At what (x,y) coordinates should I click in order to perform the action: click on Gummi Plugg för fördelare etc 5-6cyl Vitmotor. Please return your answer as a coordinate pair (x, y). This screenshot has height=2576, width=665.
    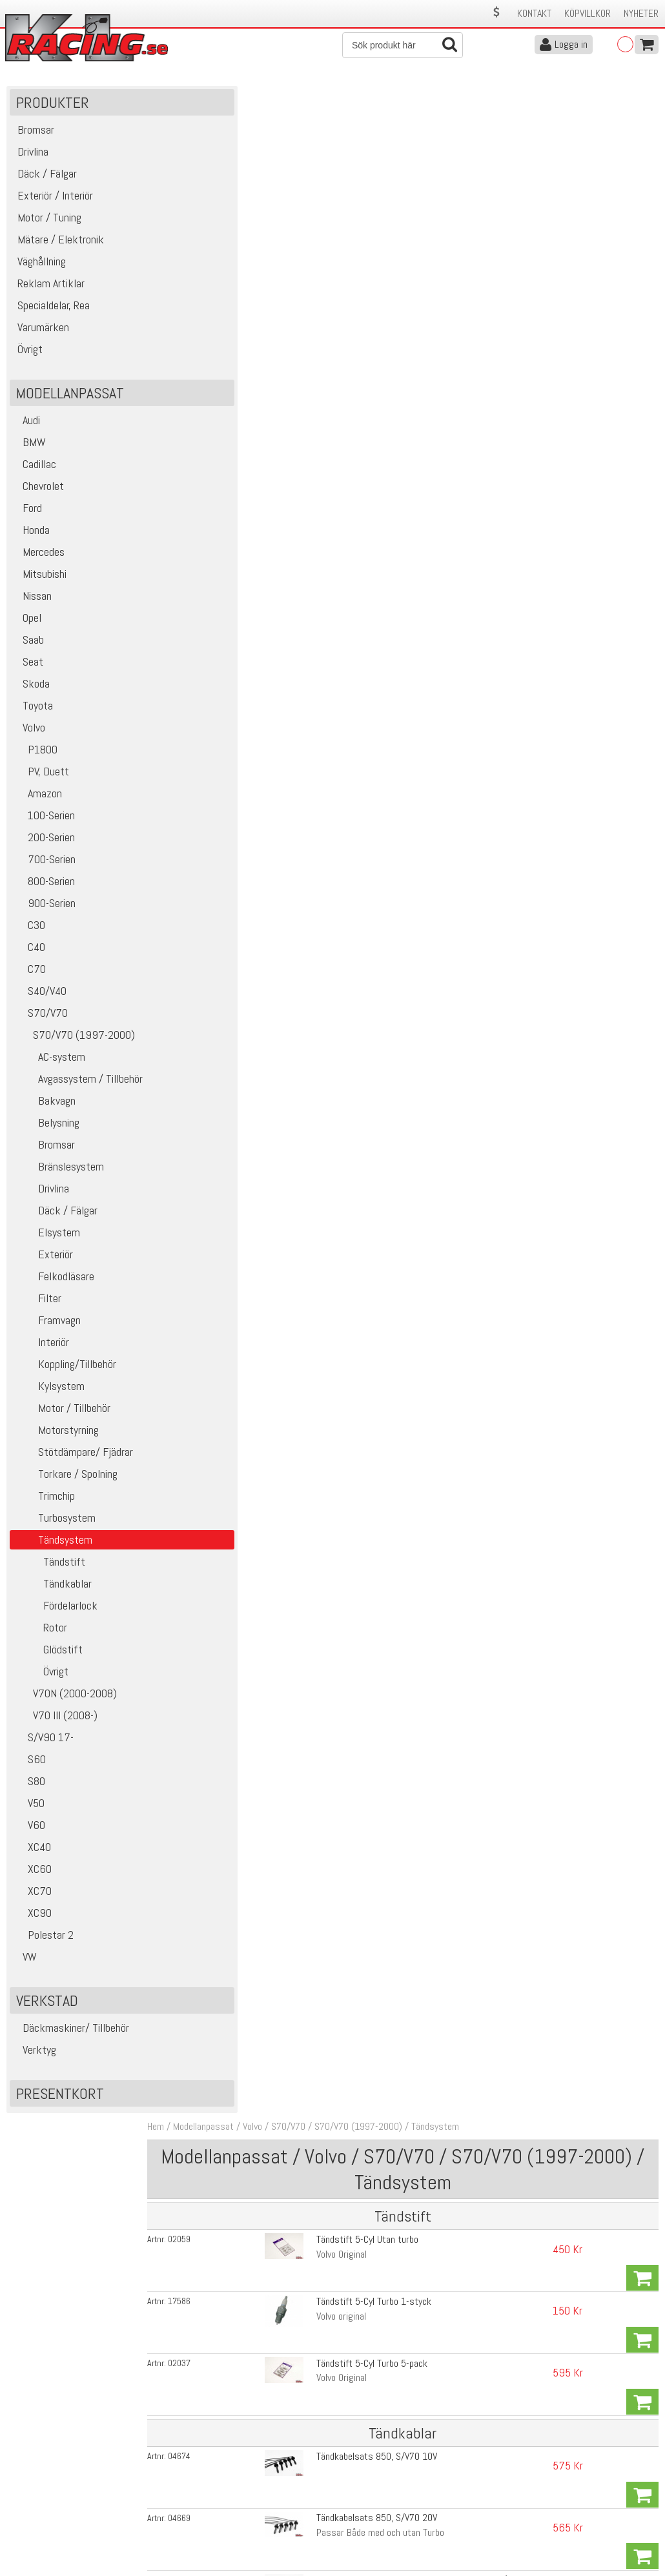
    Looking at the image, I should click on (391, 965).